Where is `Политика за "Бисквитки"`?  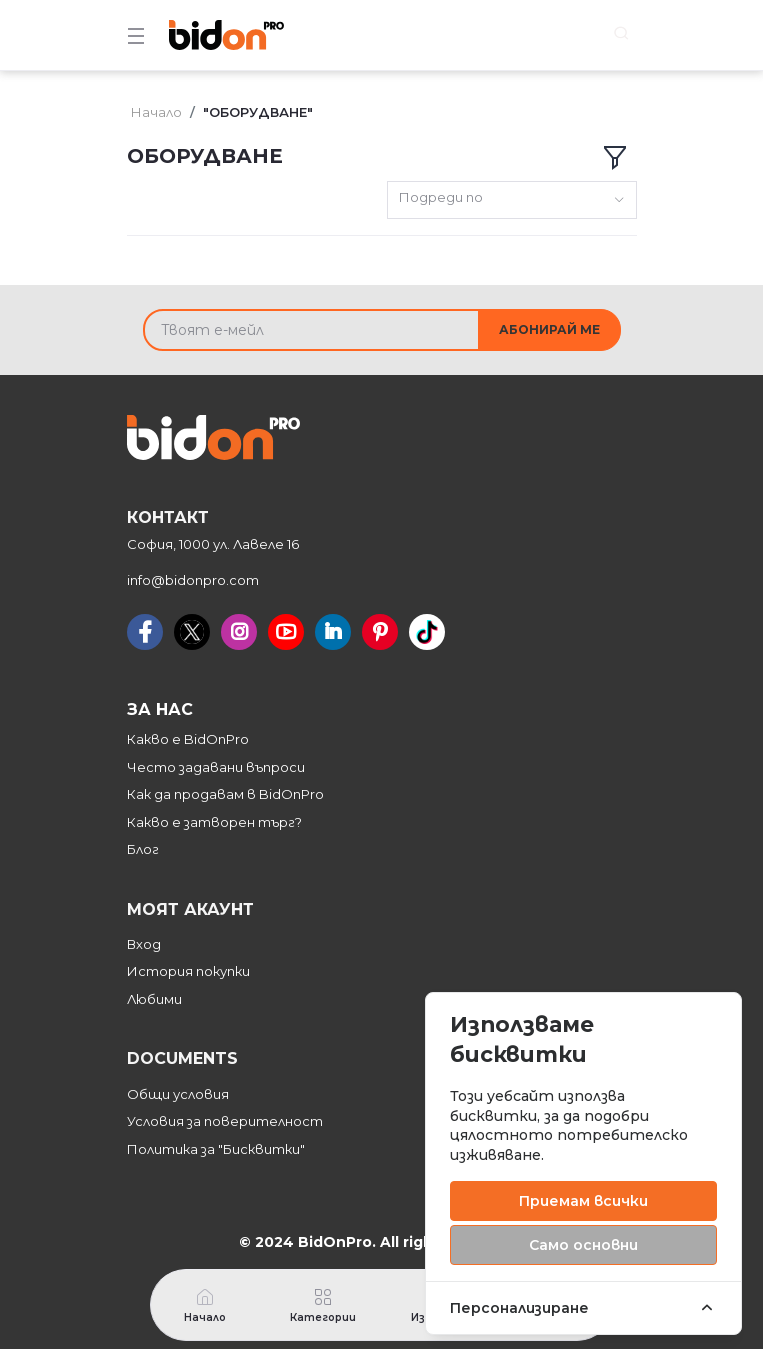
Политика за "Бисквитки" is located at coordinates (216, 1149).